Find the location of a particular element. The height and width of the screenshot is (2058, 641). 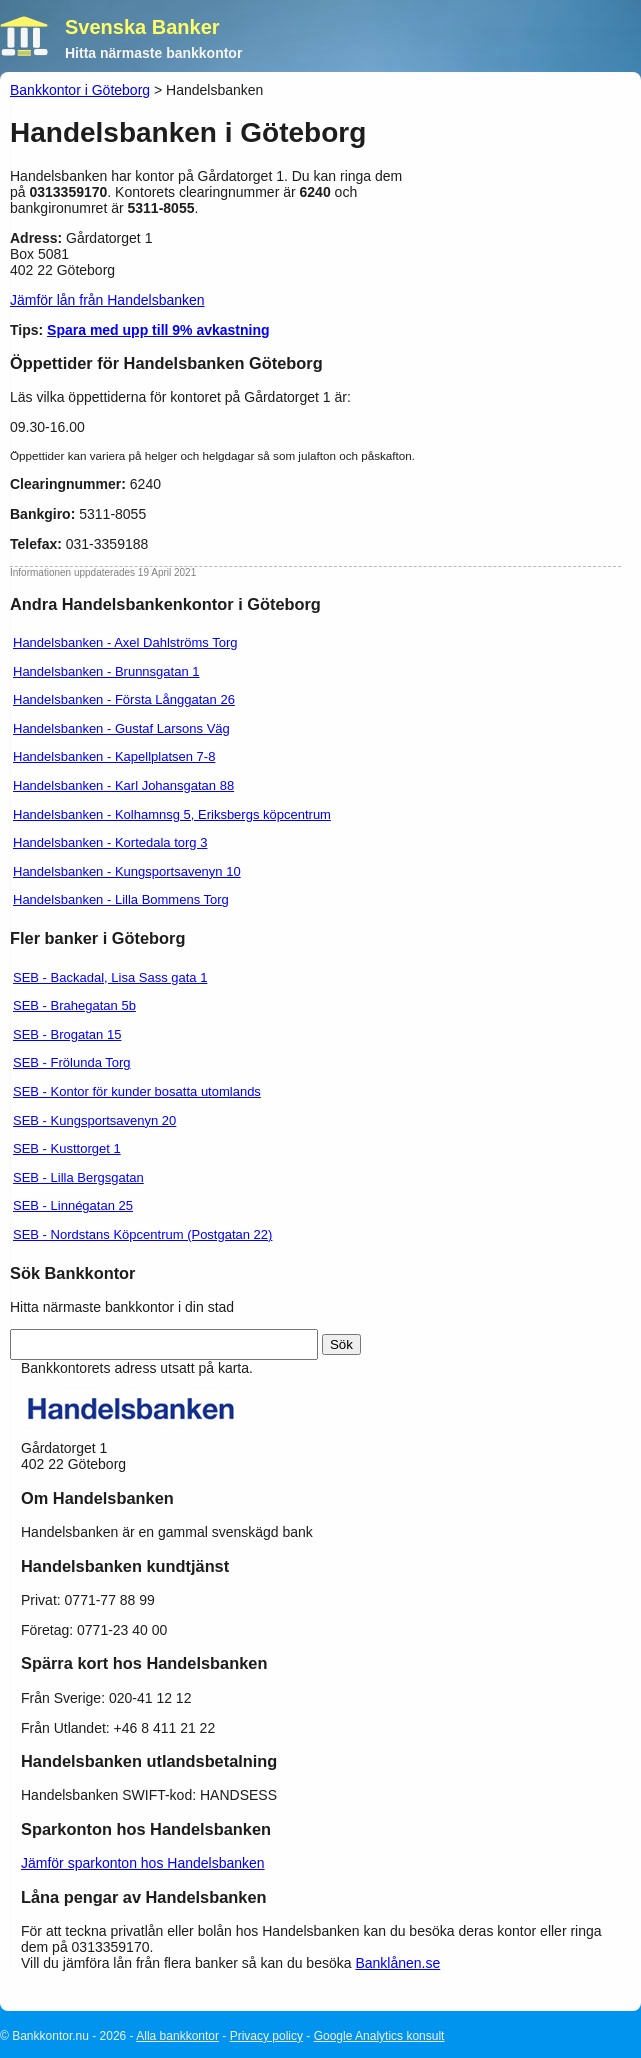

Privacy policy is located at coordinates (266, 2036).